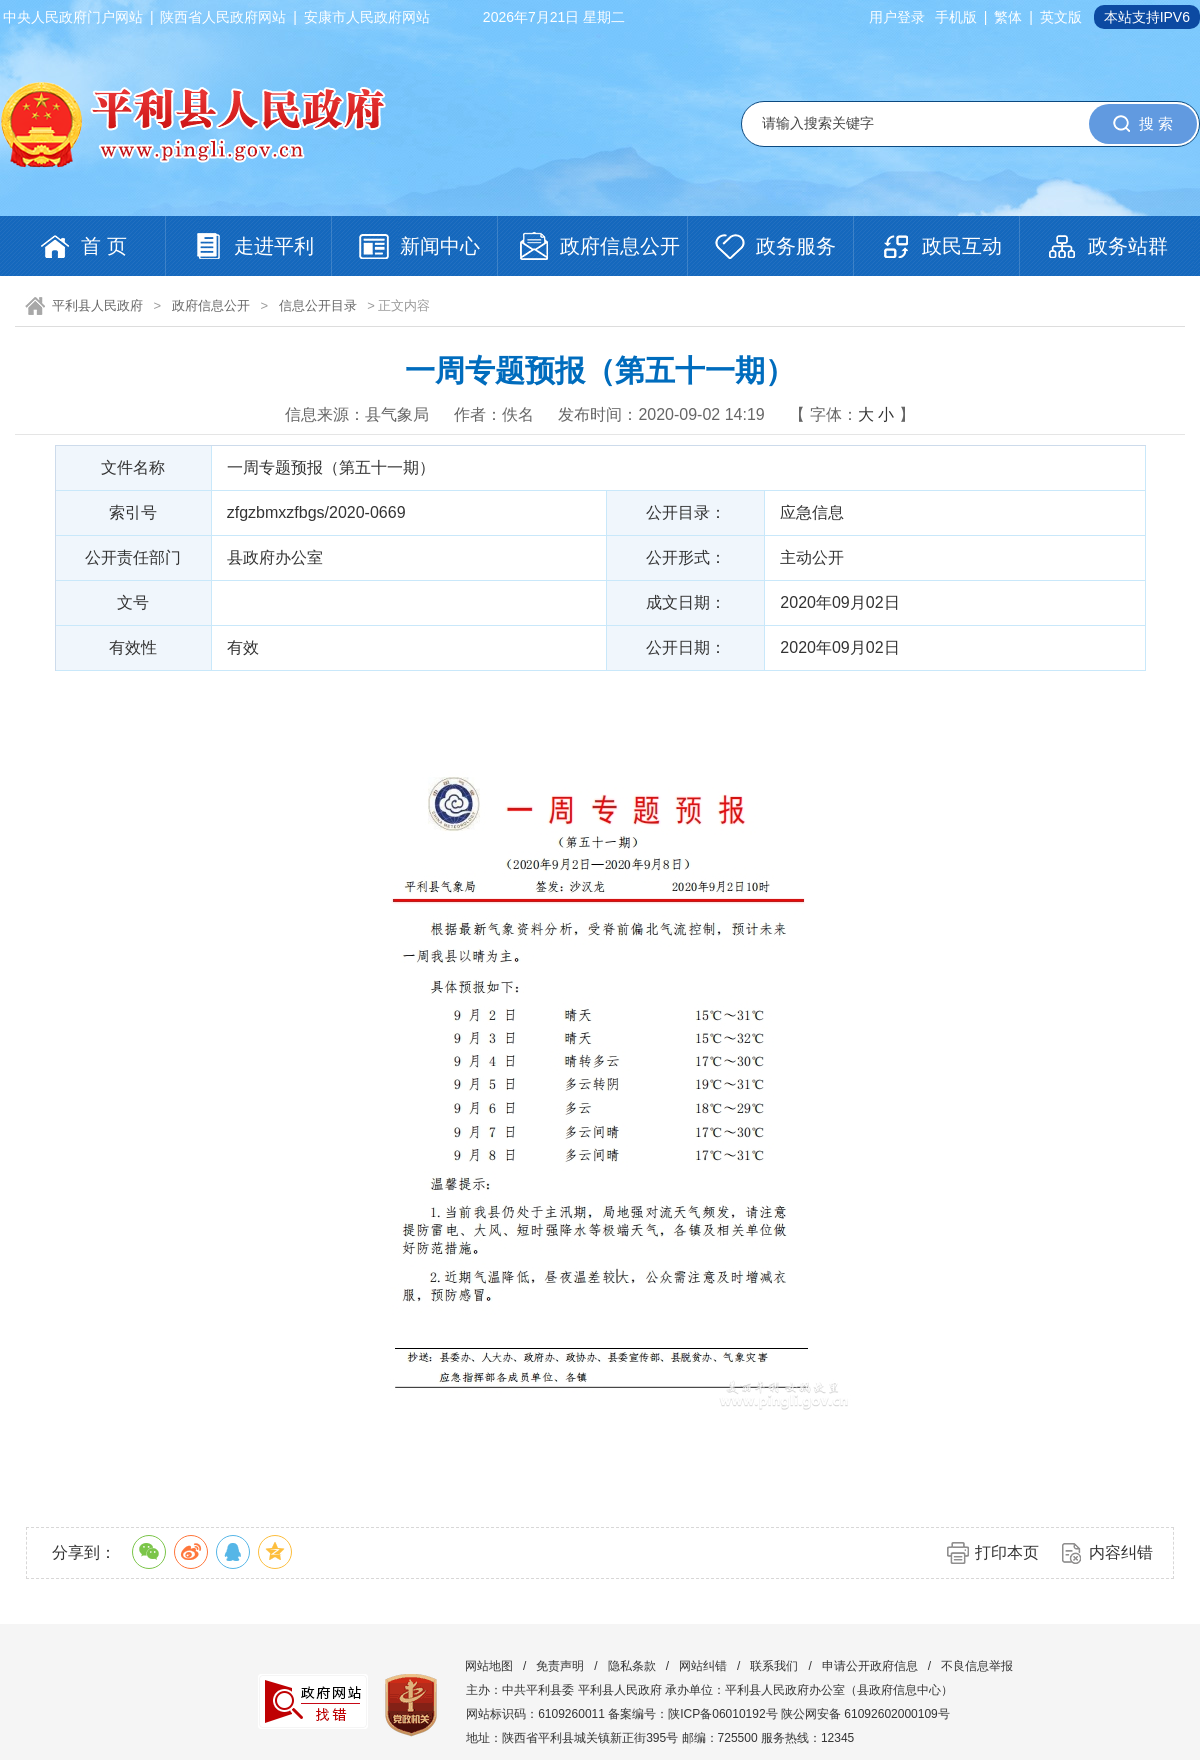  Describe the element at coordinates (632, 1666) in the screenshot. I see `隐私条款` at that location.